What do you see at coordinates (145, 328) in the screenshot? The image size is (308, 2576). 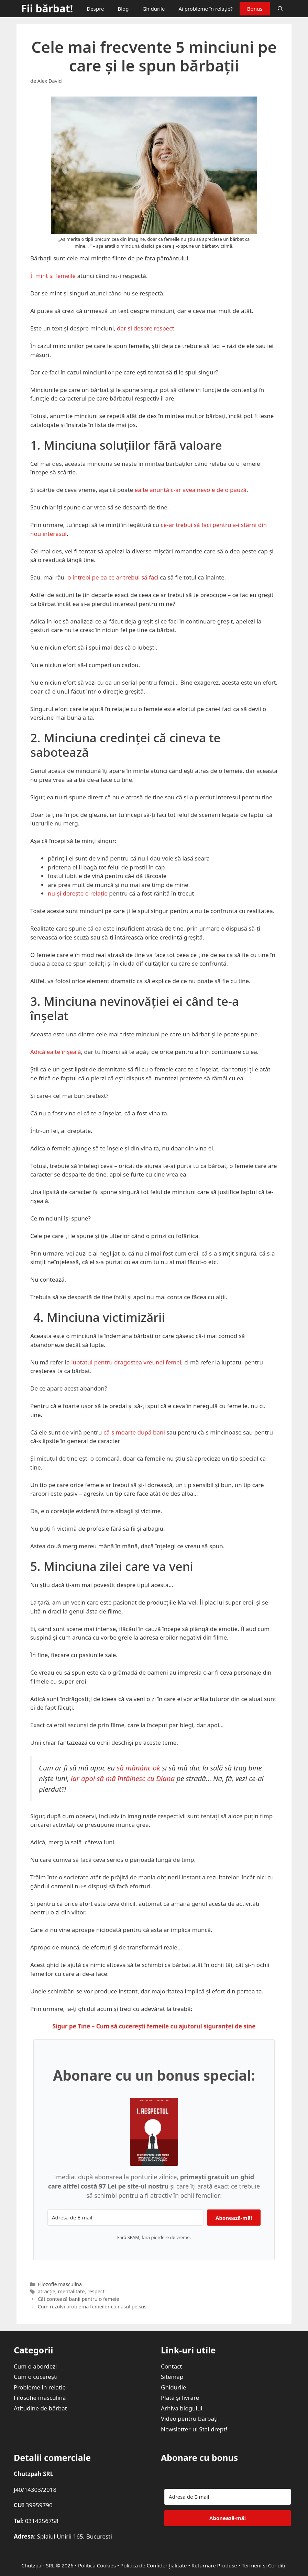 I see `dar și despre respect` at bounding box center [145, 328].